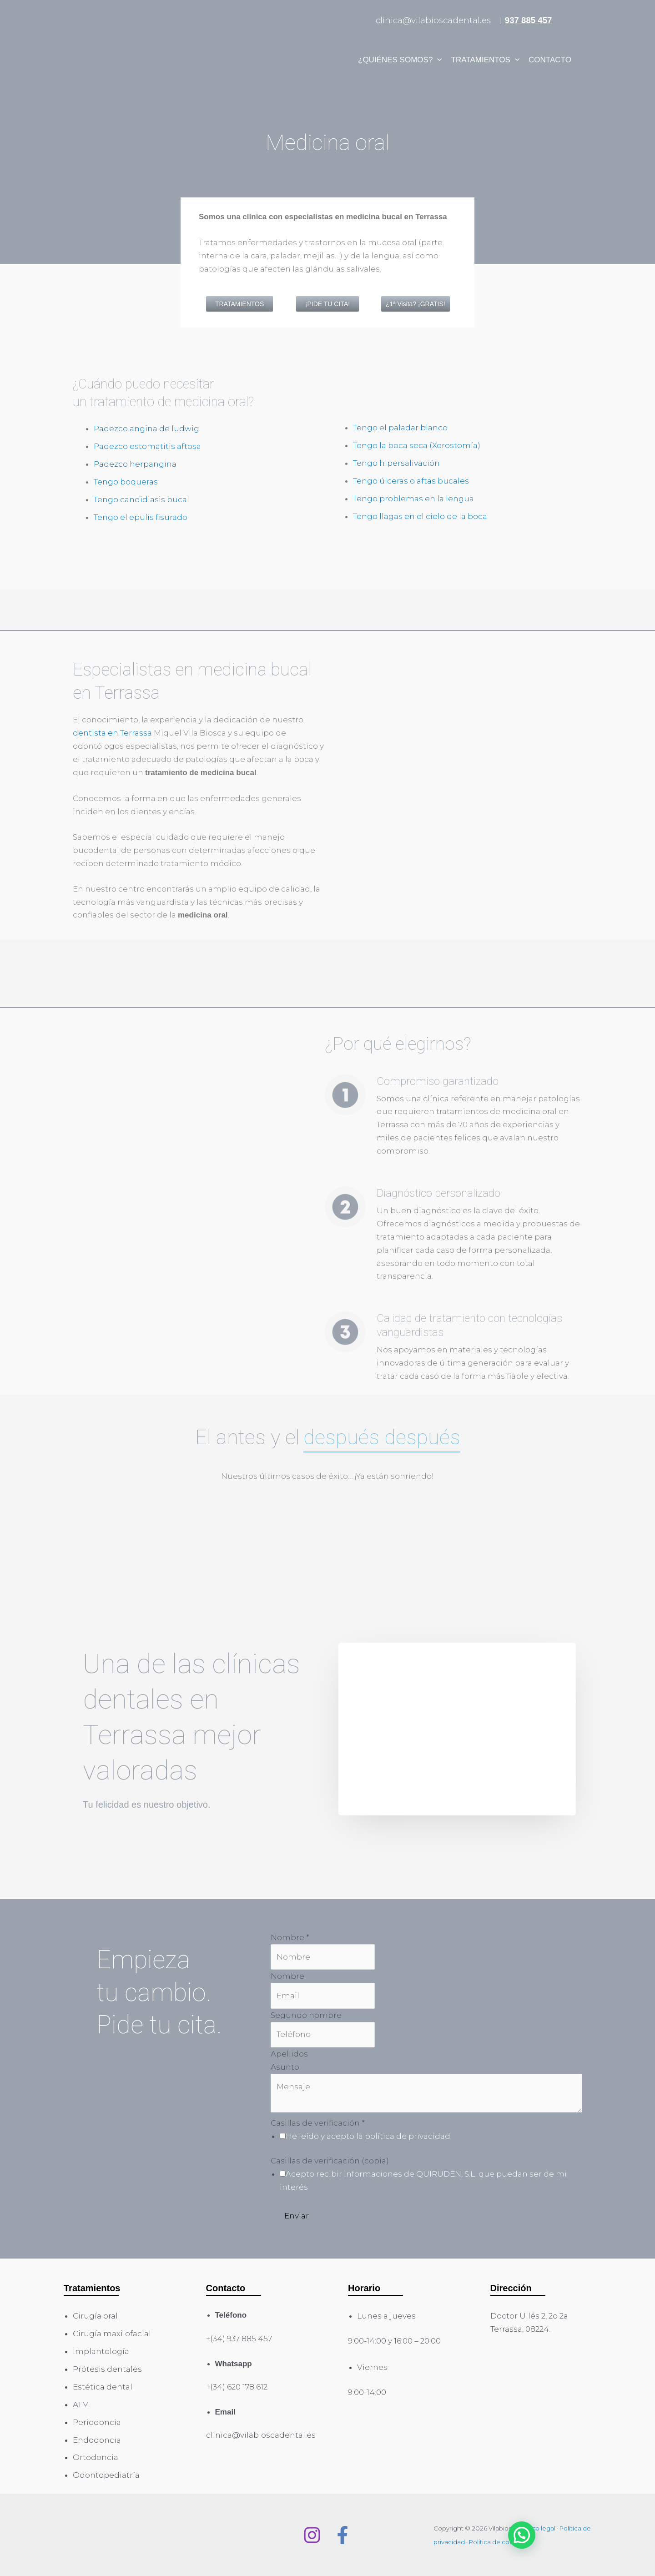 The height and width of the screenshot is (2576, 655). Describe the element at coordinates (141, 499) in the screenshot. I see `Tengo candidiasis bucal` at that location.